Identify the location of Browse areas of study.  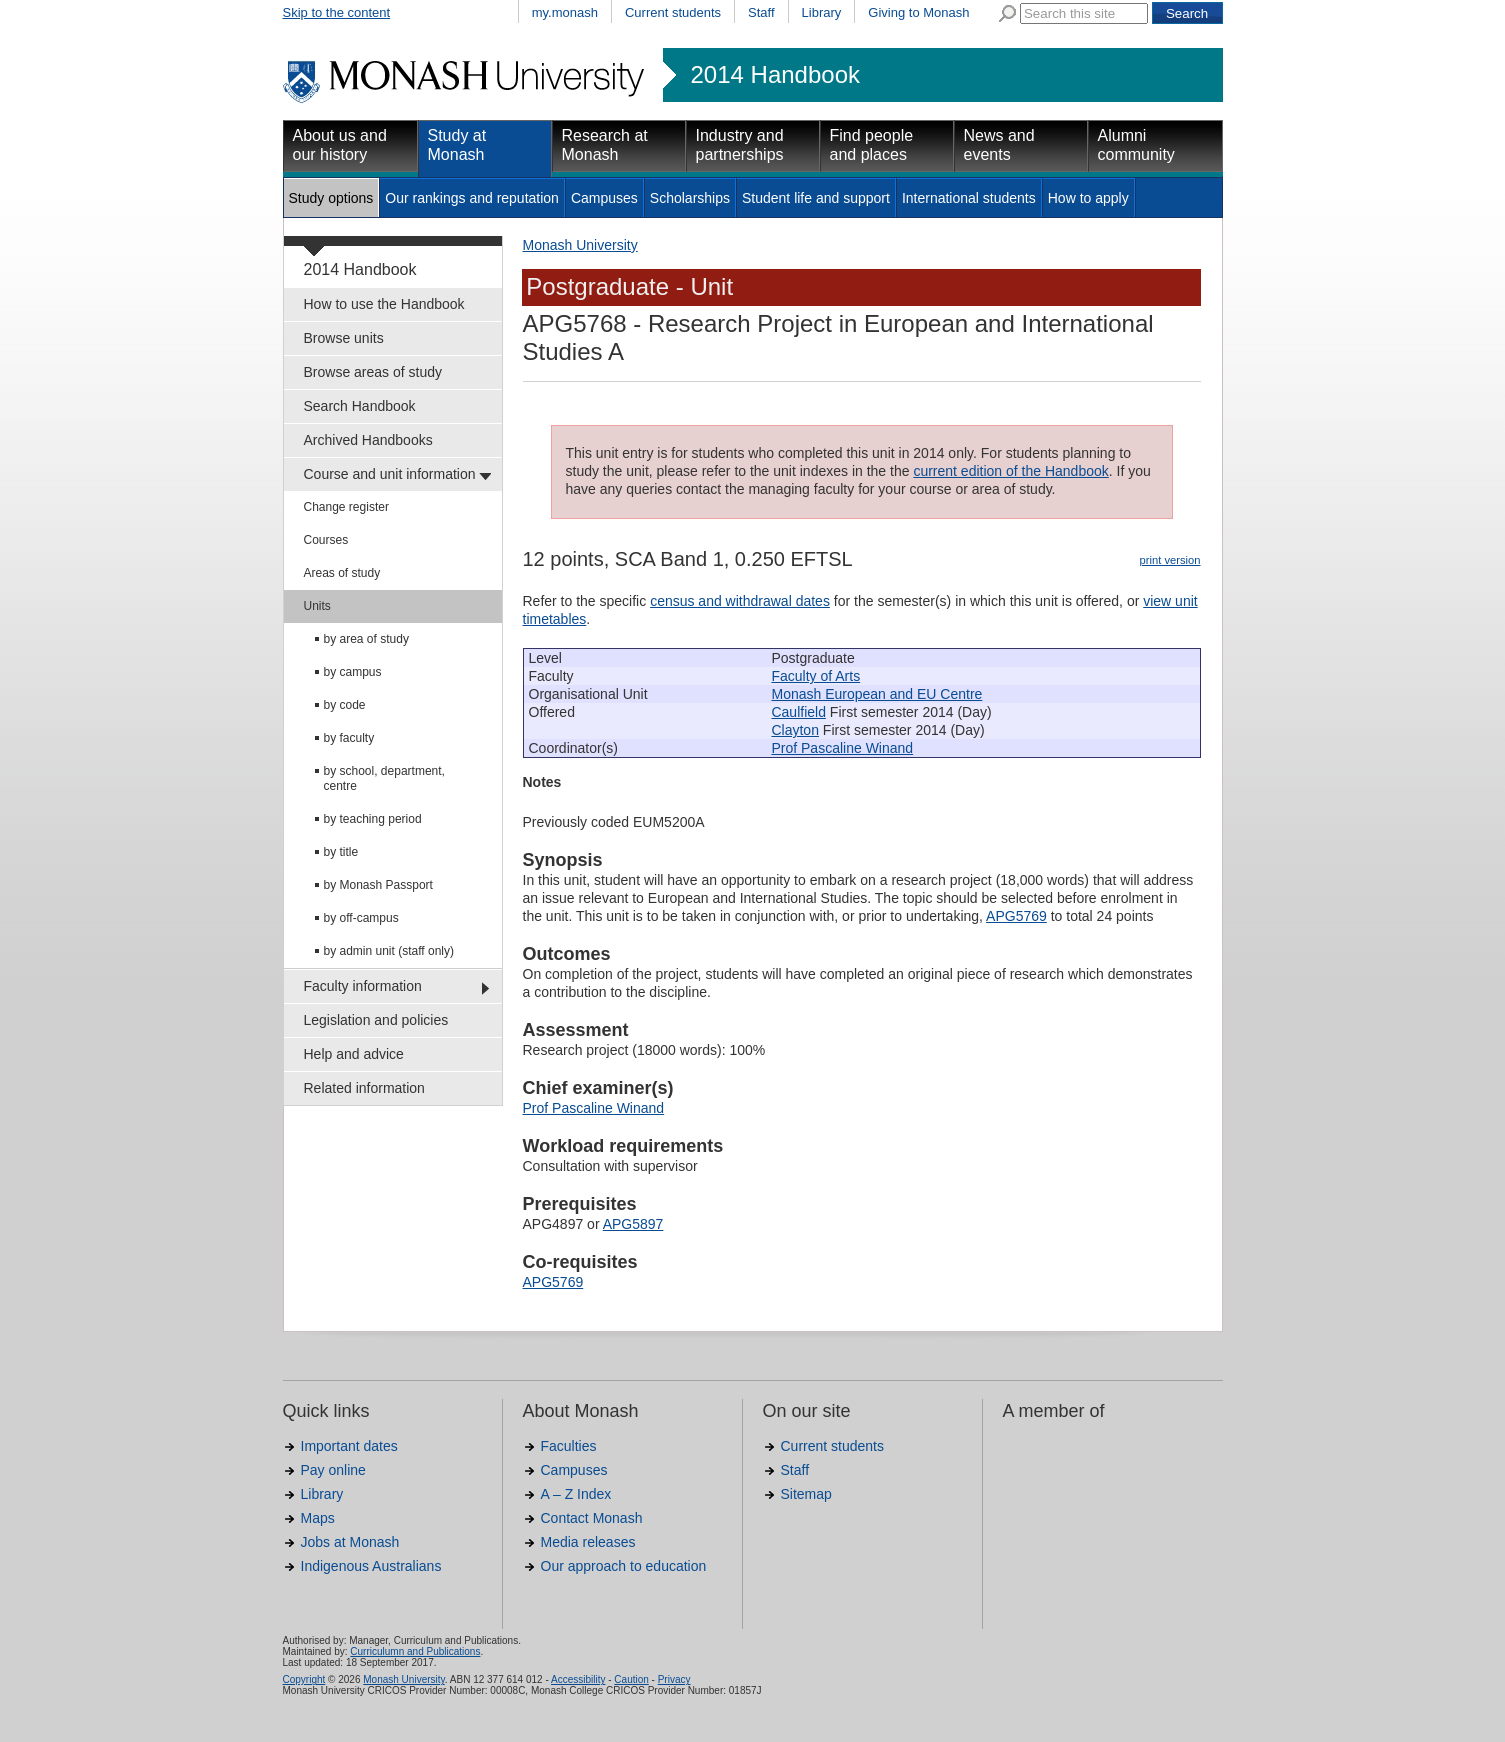
(373, 372).